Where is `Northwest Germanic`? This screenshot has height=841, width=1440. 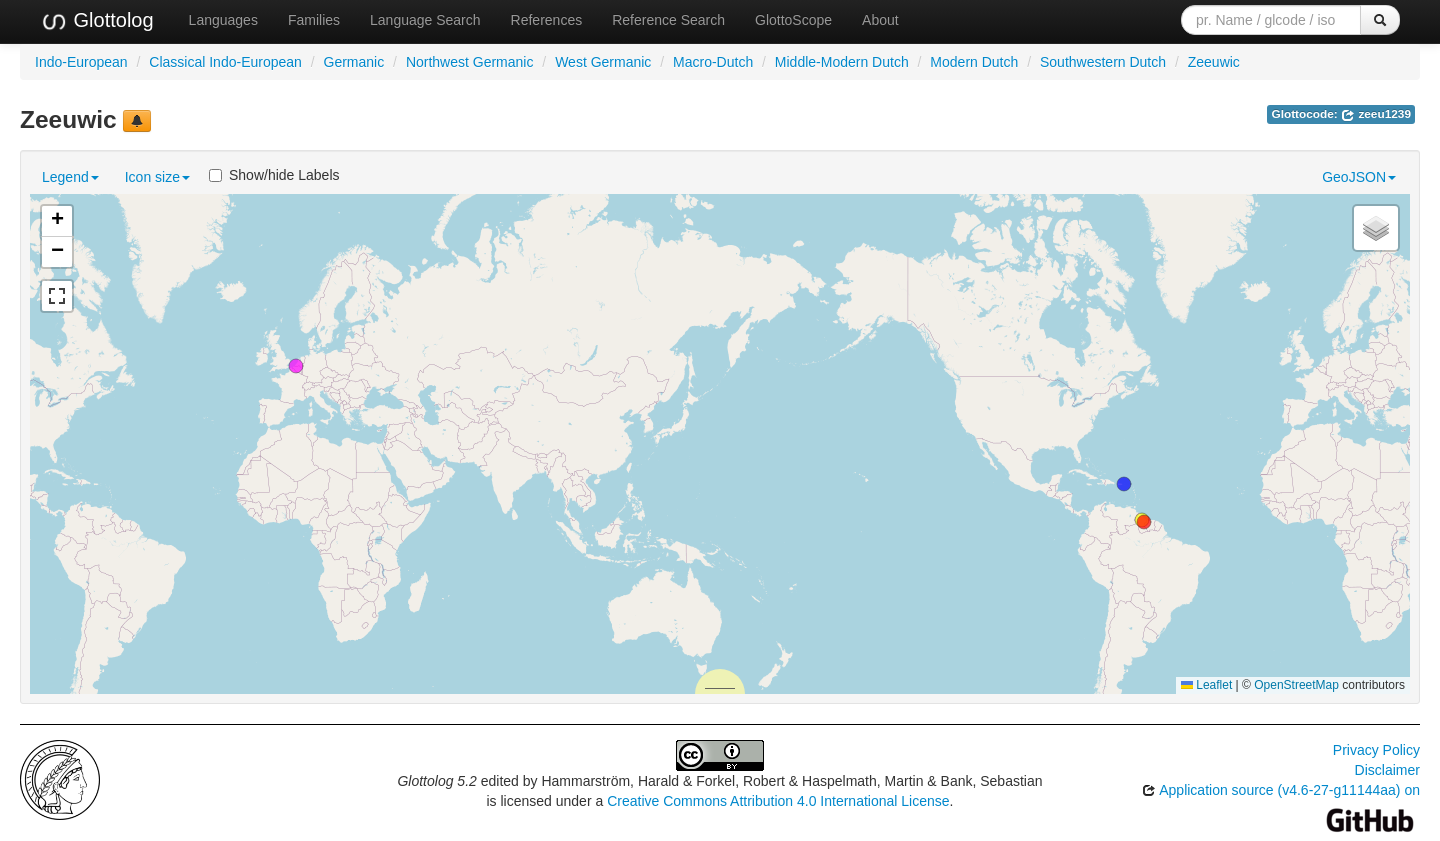
Northwest Germanic is located at coordinates (470, 62).